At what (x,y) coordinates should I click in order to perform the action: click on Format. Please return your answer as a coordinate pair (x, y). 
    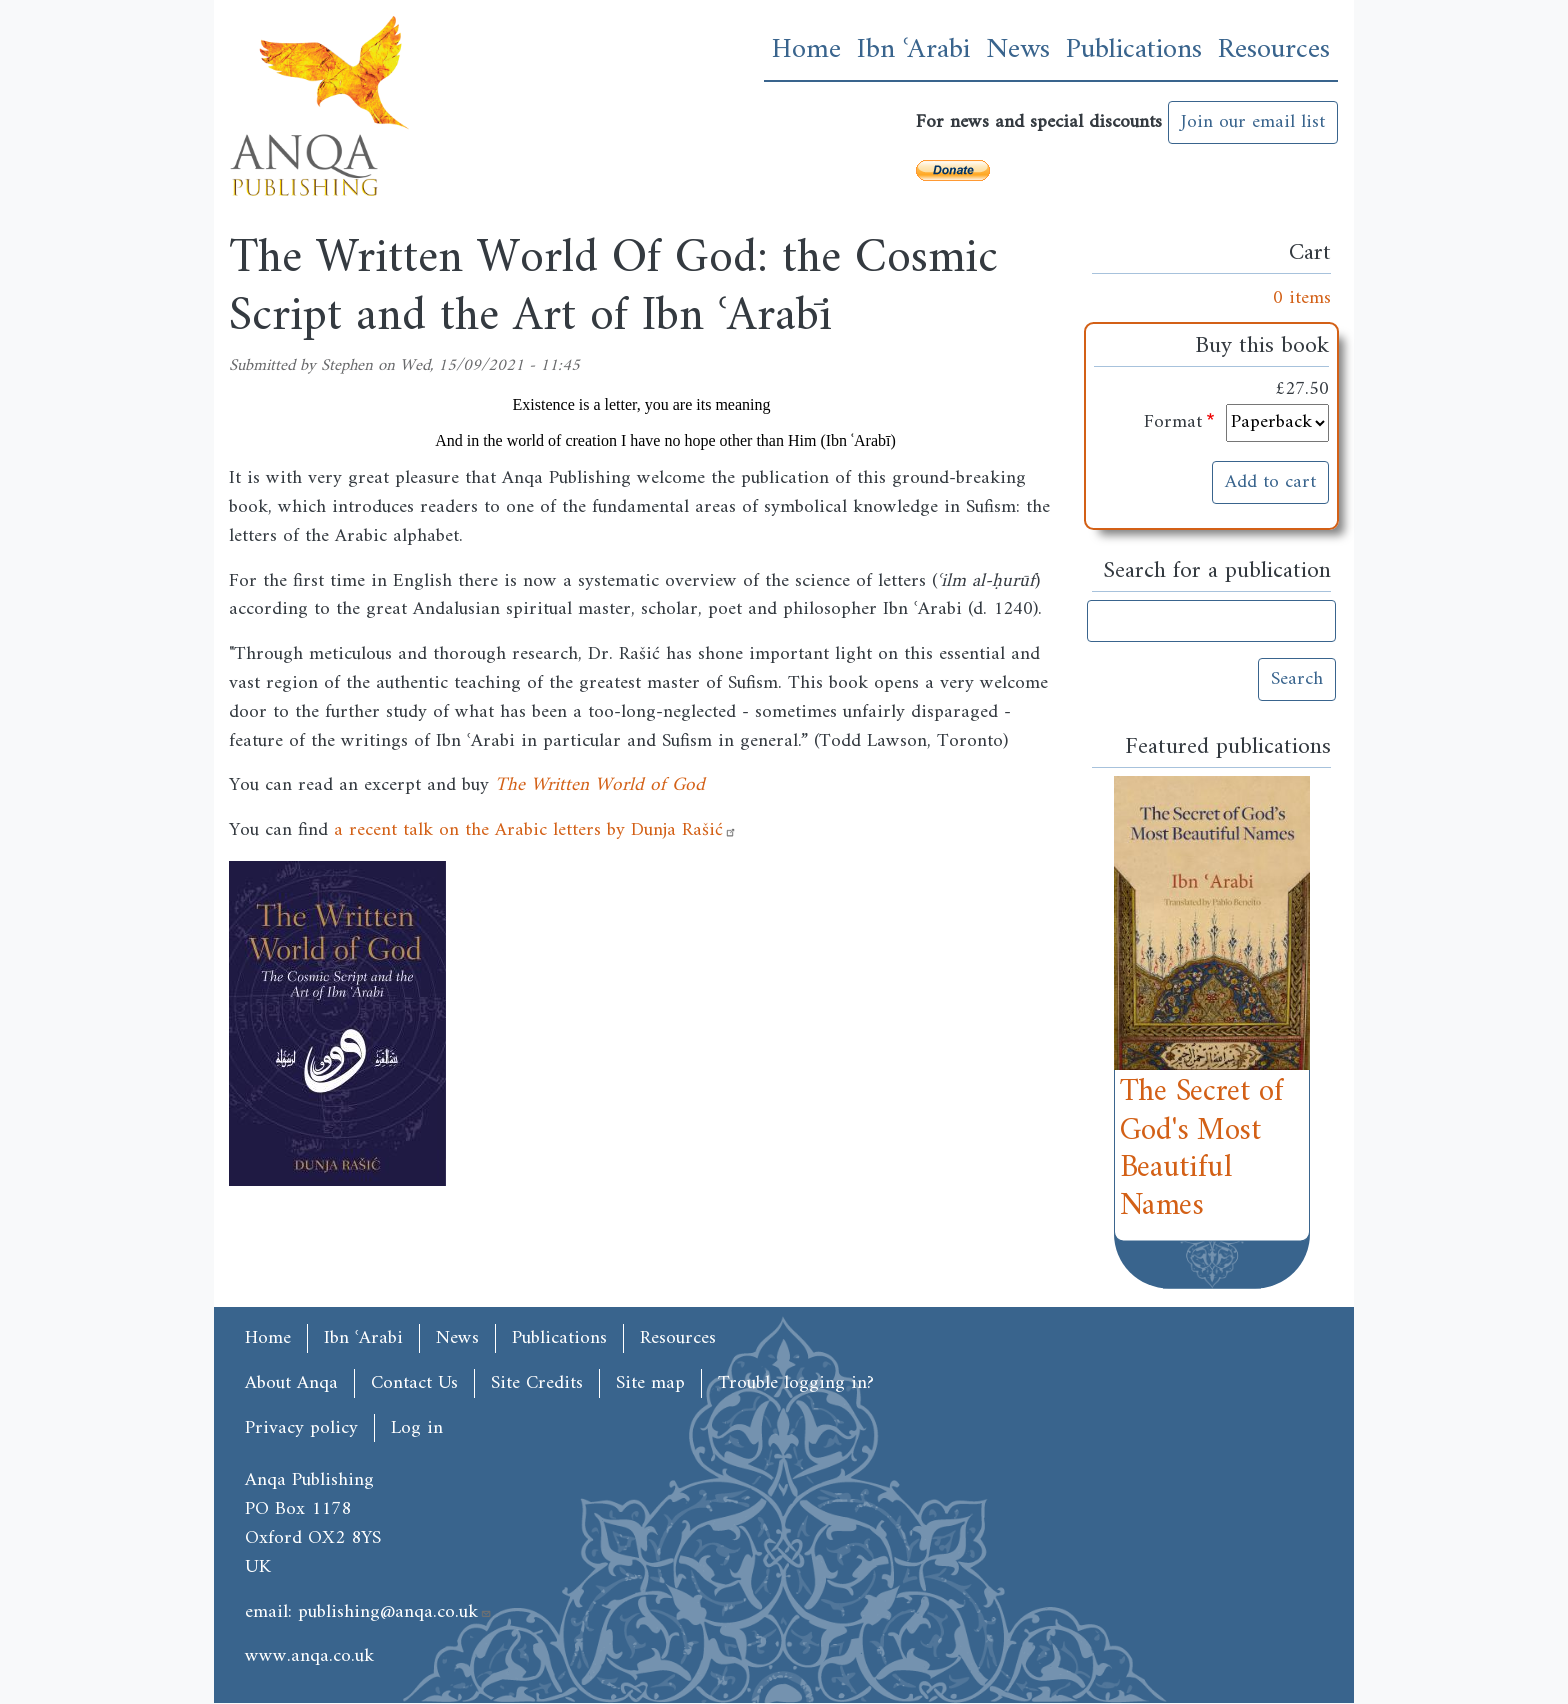
    Looking at the image, I should click on (1173, 422).